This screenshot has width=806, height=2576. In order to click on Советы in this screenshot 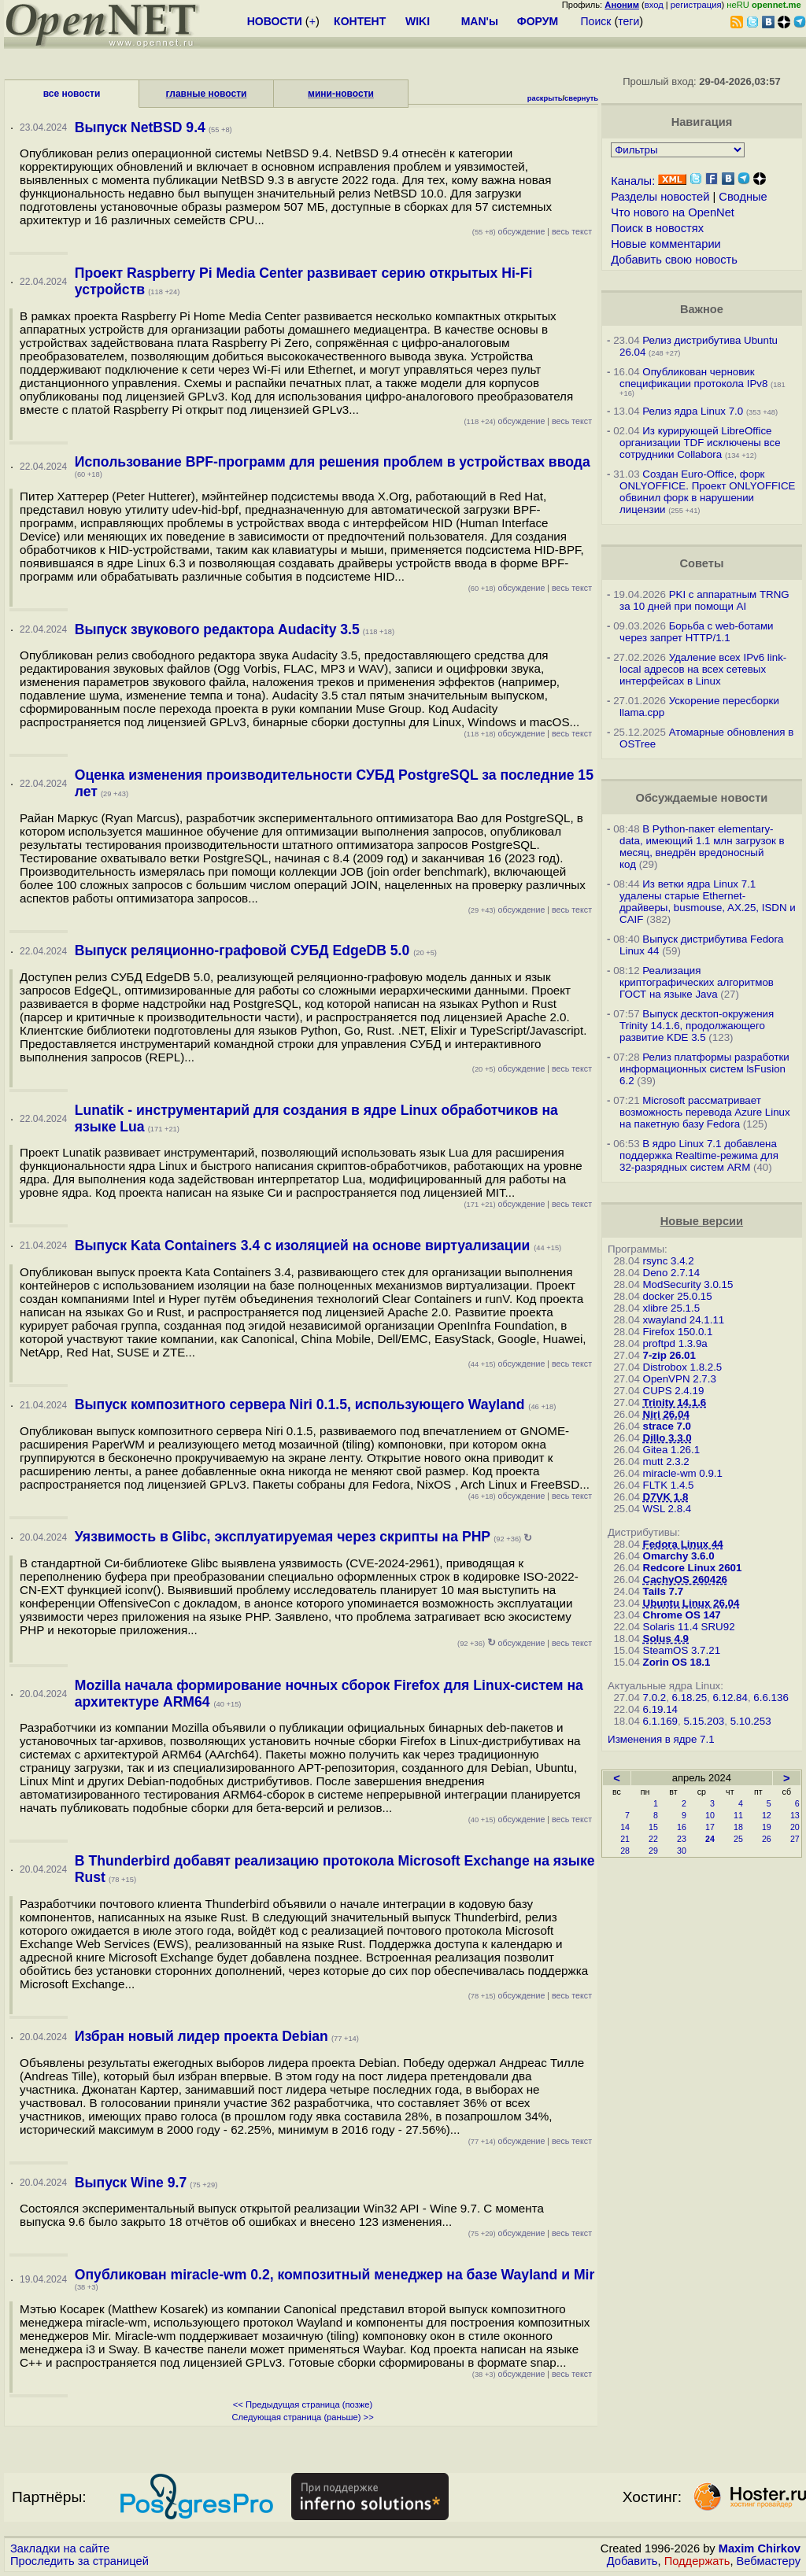, I will do `click(701, 563)`.